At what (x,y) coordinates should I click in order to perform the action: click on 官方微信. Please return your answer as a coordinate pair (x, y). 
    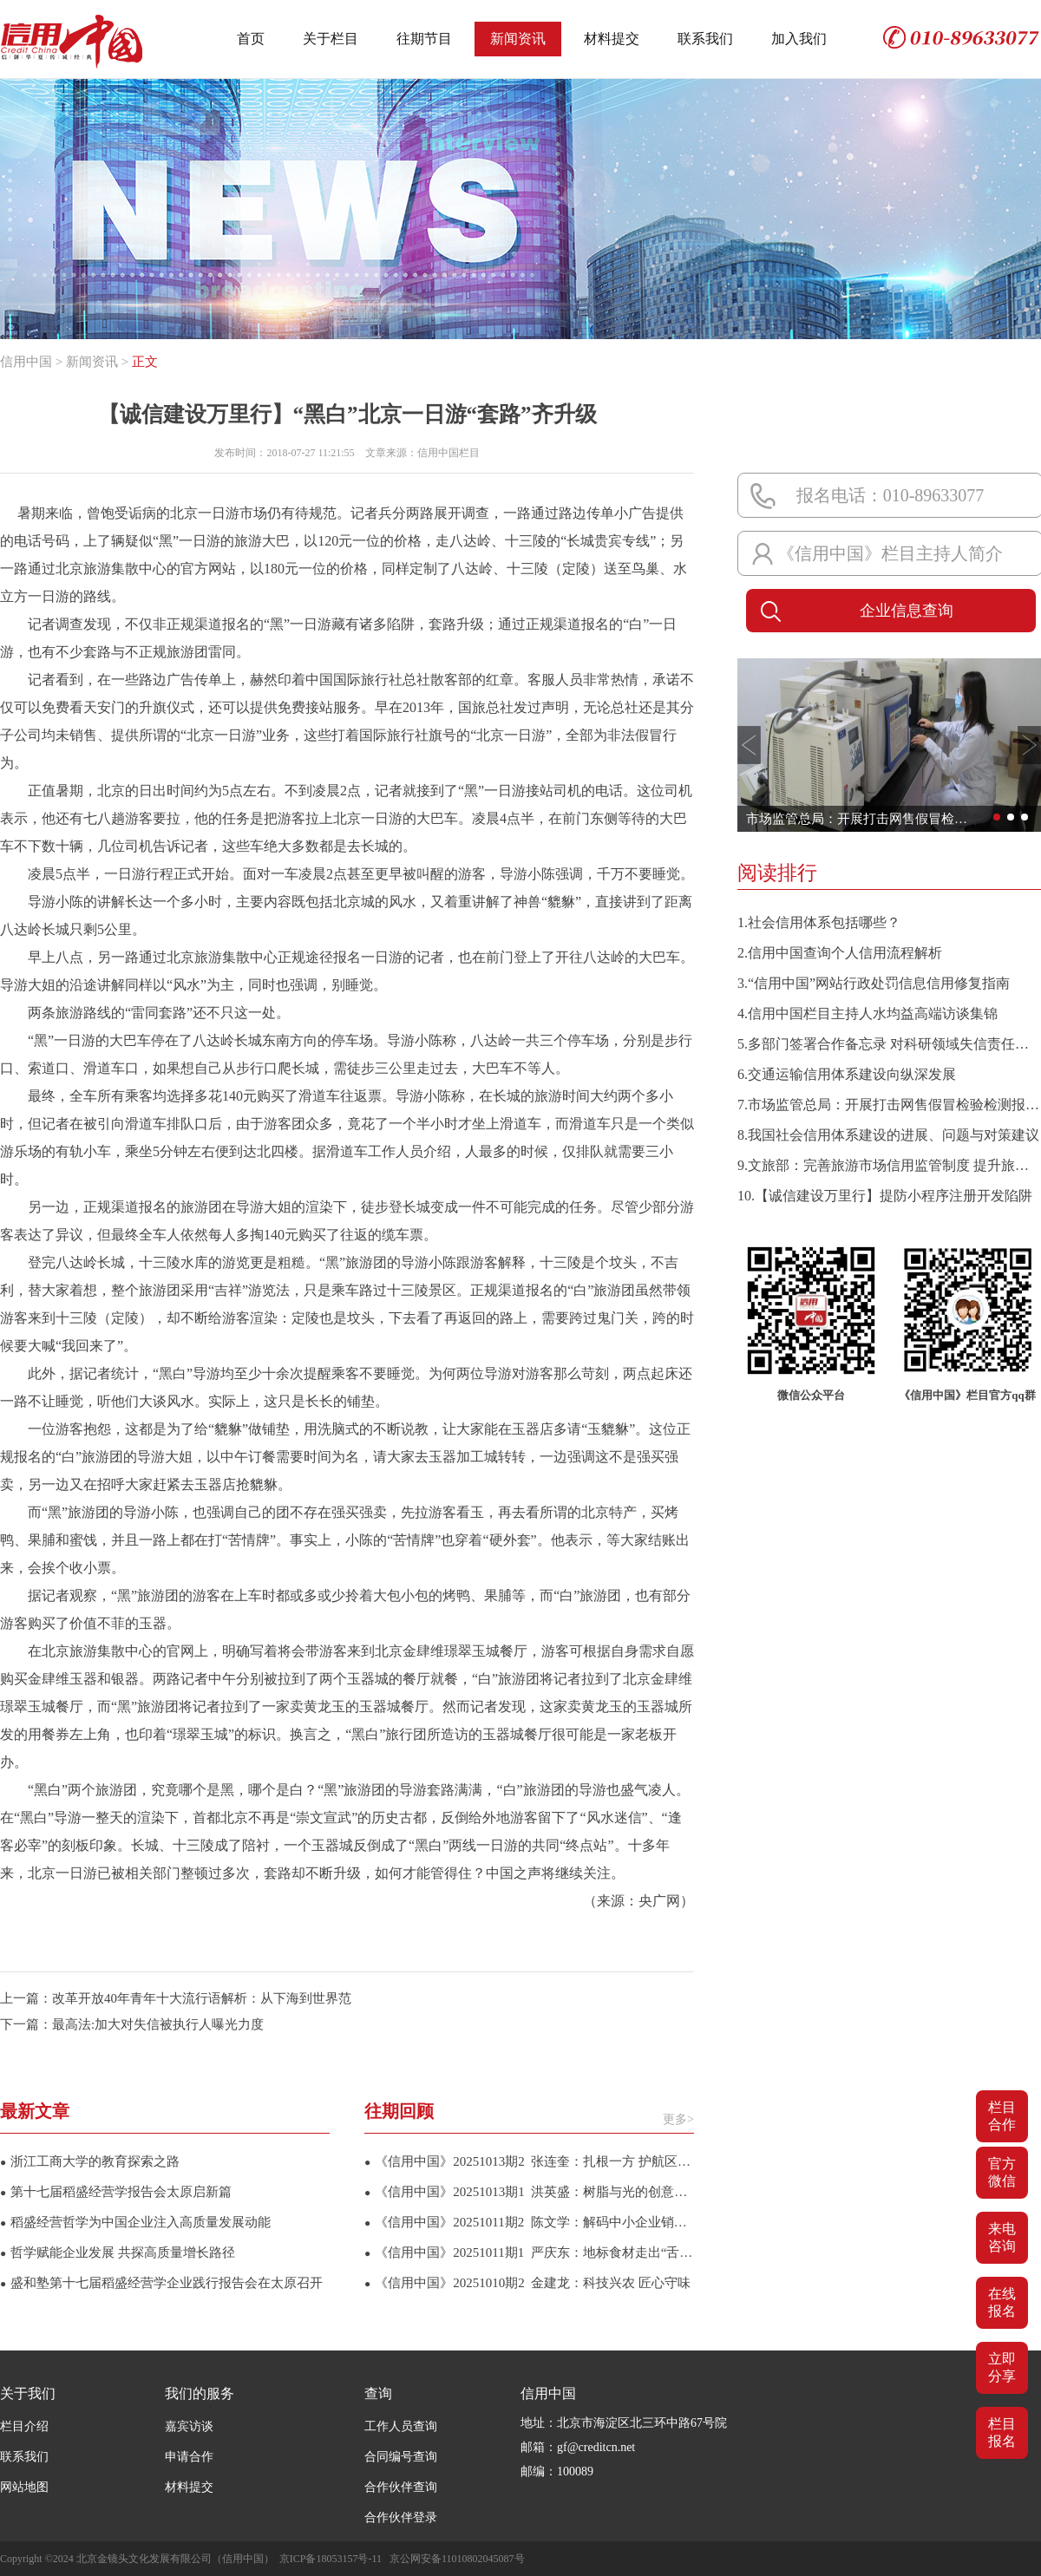
    Looking at the image, I should click on (1002, 2172).